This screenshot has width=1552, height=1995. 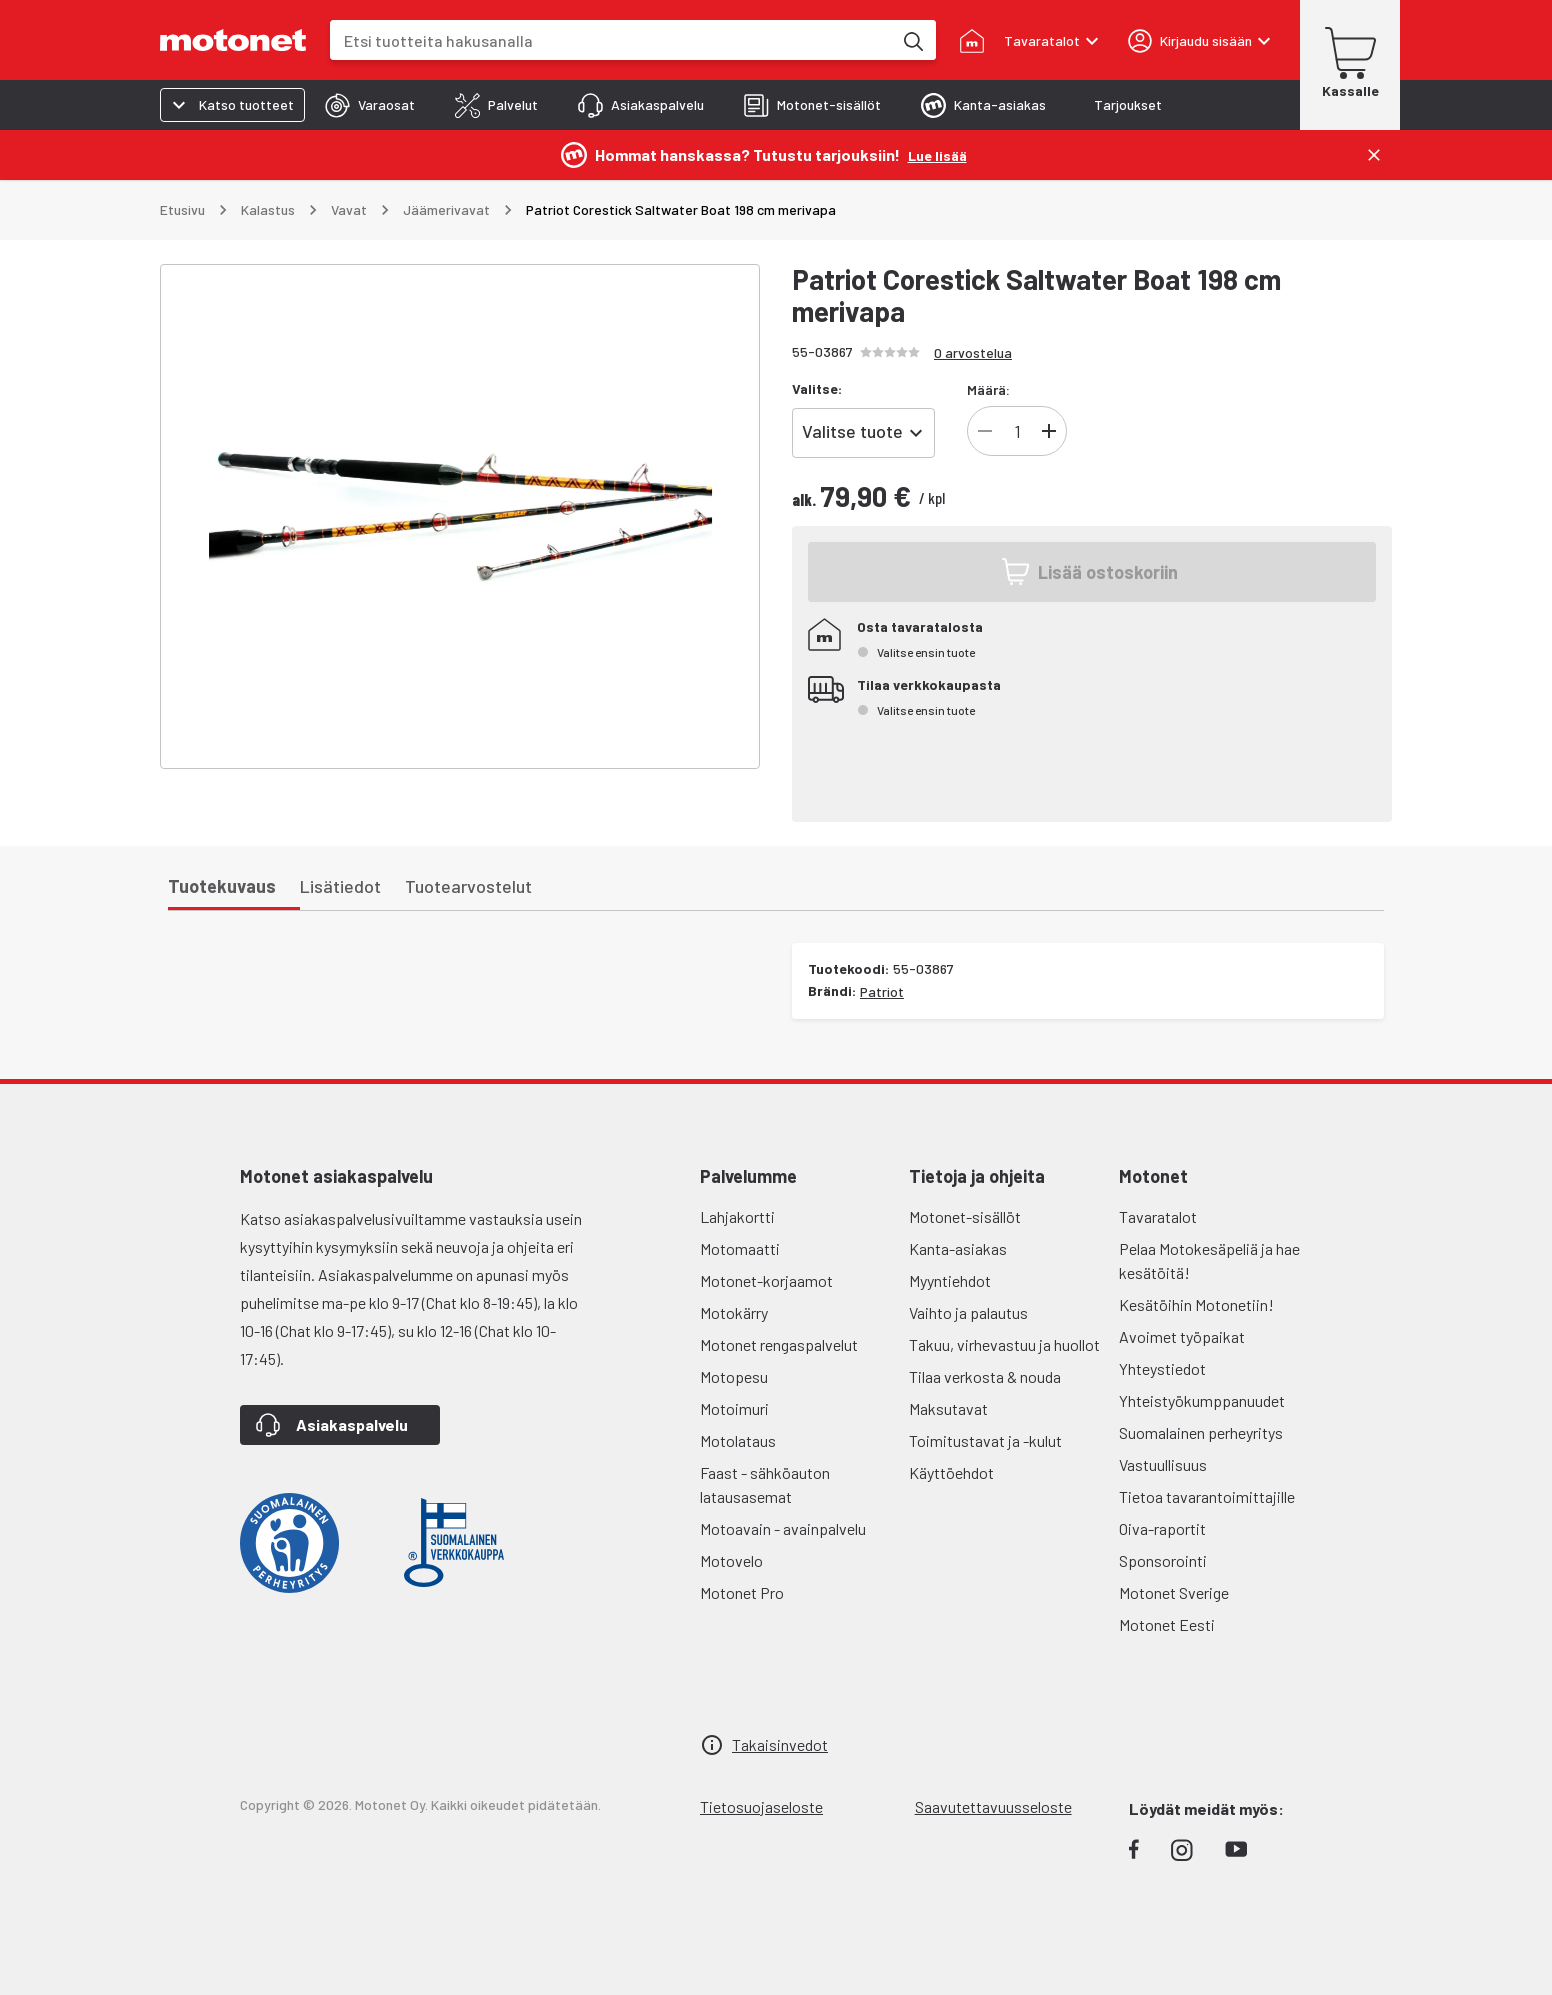 I want to click on Sponsorointi, so click(x=1163, y=1560).